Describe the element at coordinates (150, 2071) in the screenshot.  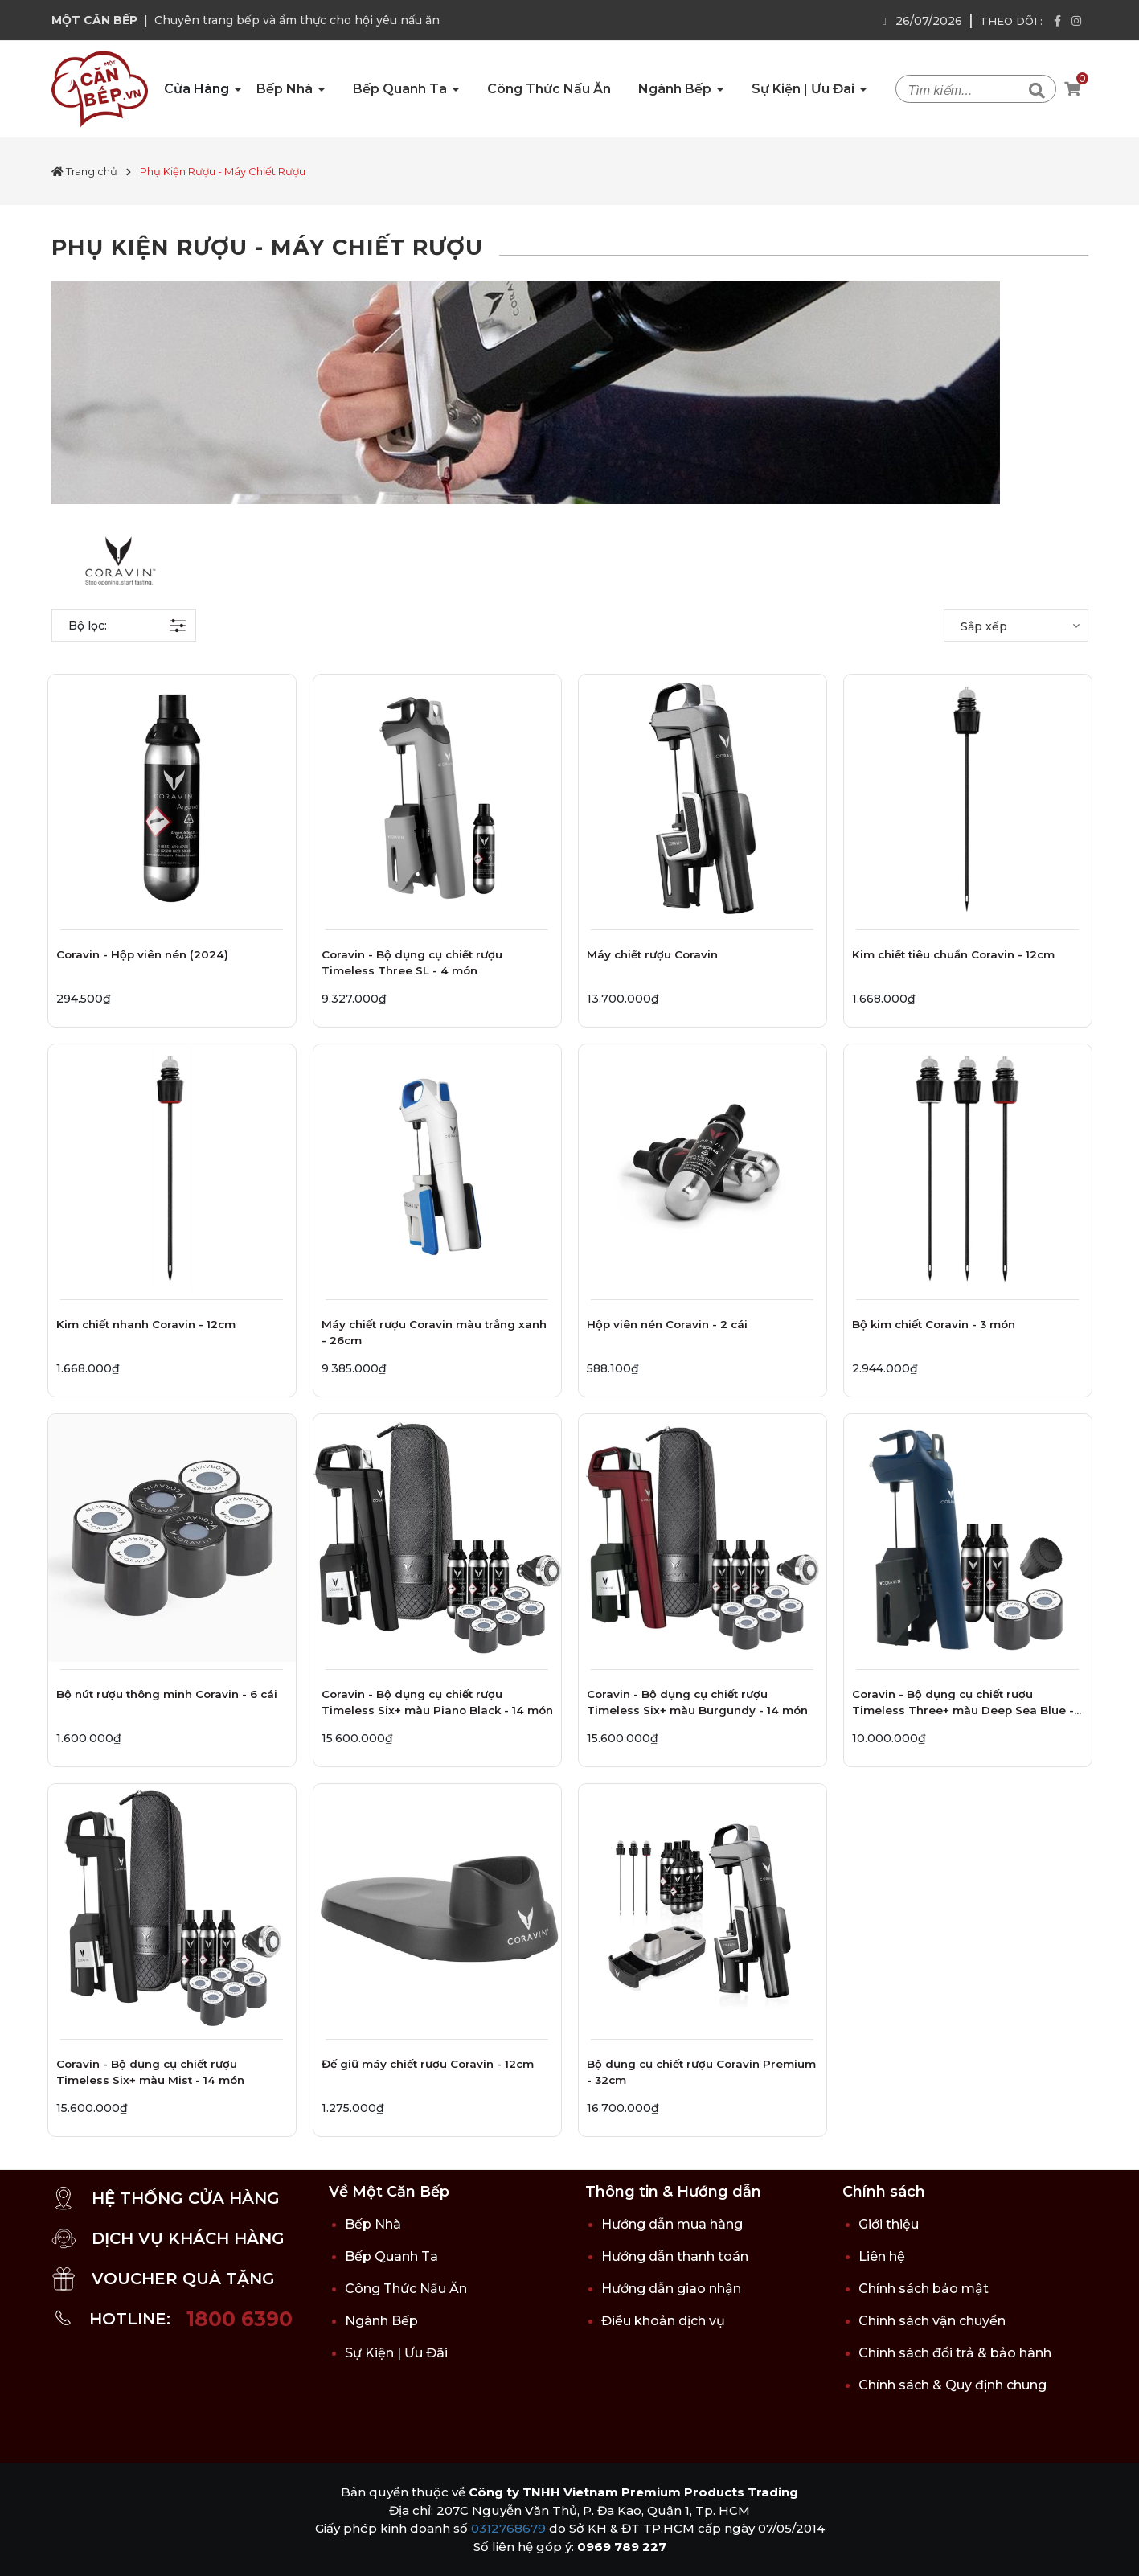
I see `Coravin - Bộ dụng cụ chiết rượu Timeless Six+ màu Mist - 14 món` at that location.